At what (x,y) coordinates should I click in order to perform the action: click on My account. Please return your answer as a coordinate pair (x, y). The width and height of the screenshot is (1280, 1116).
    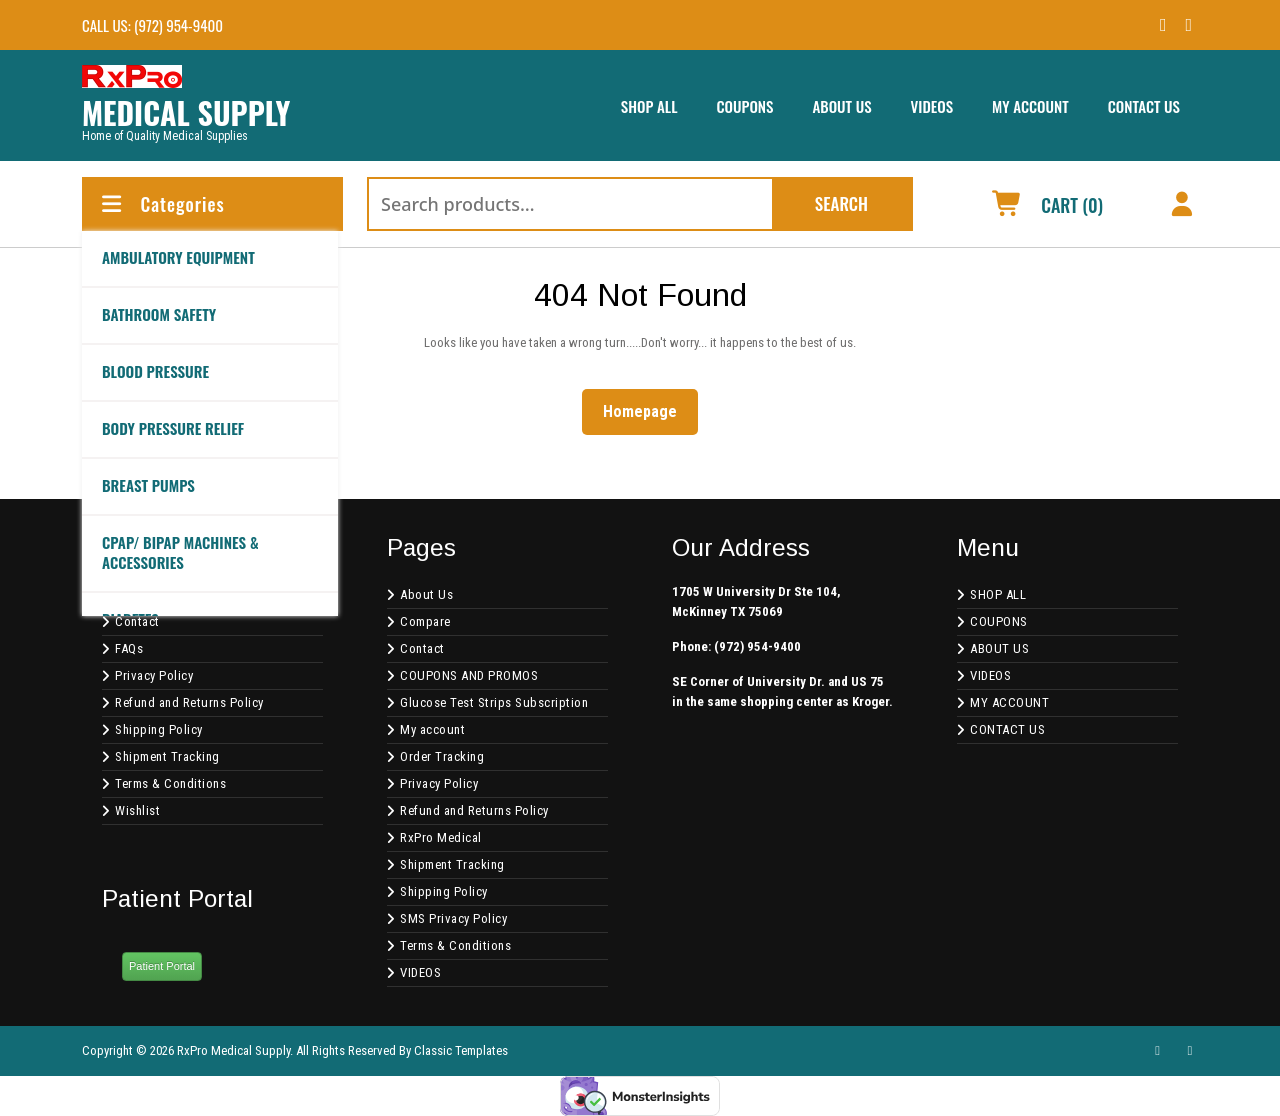
    Looking at the image, I should click on (432, 729).